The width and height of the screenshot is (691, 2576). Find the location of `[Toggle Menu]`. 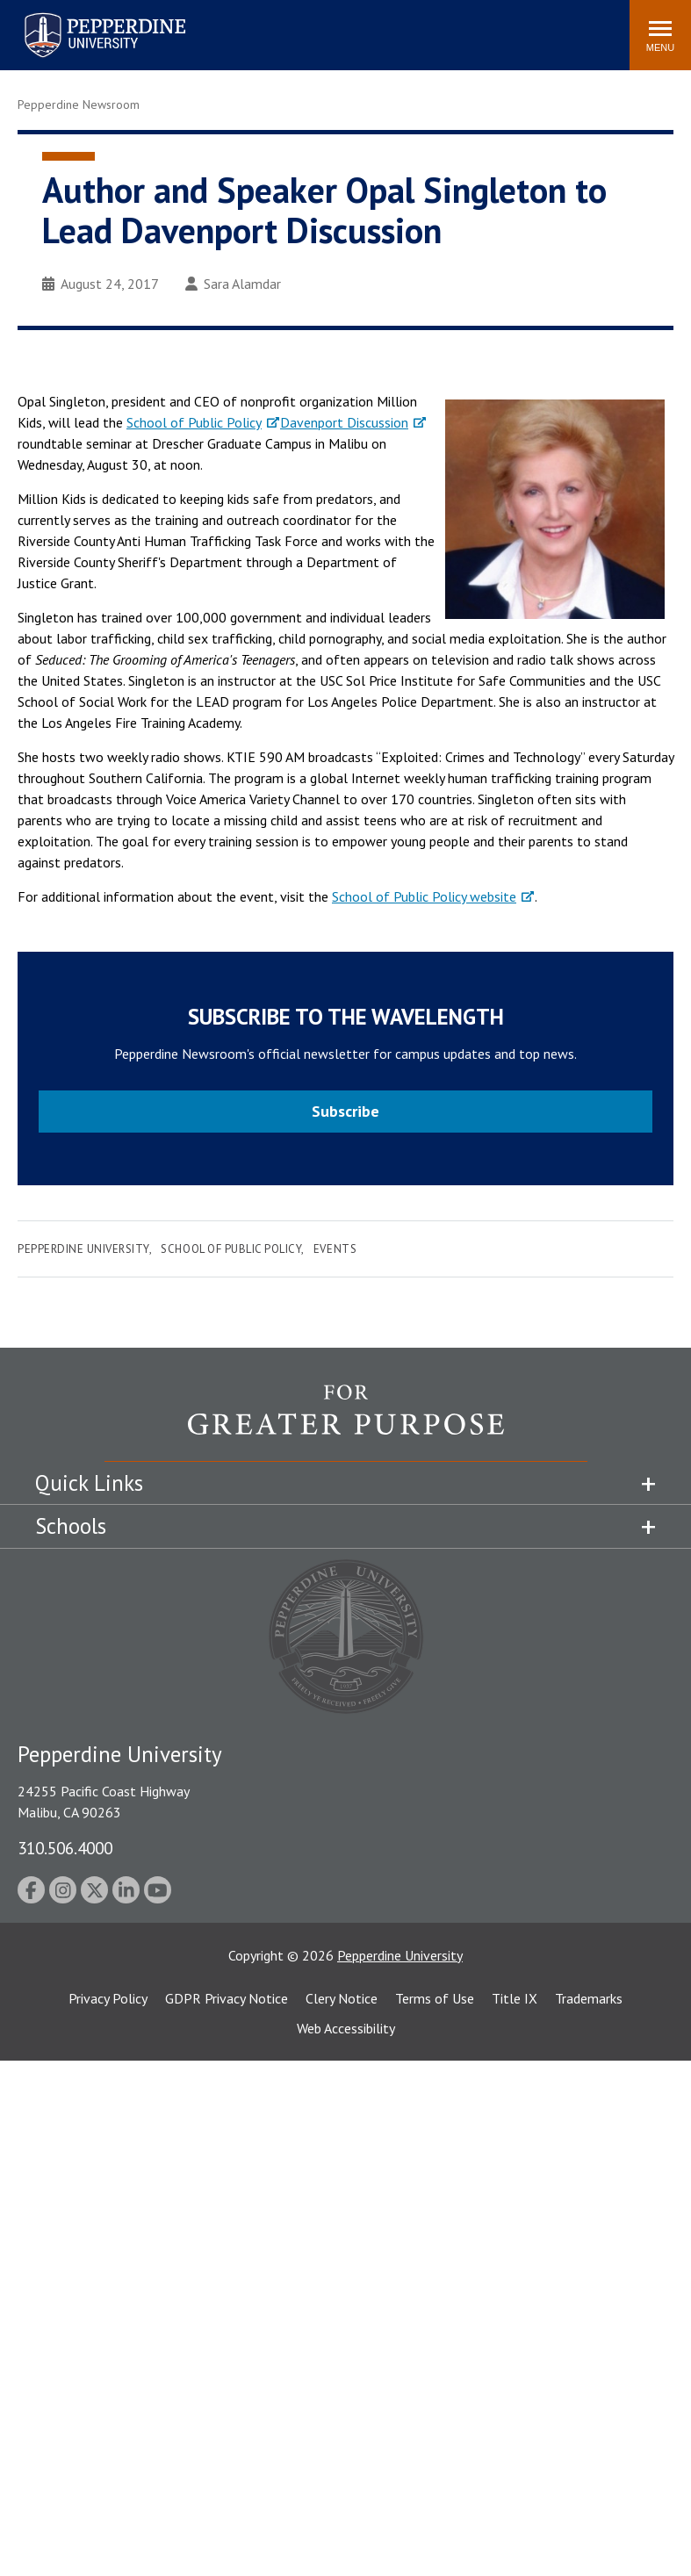

[Toggle Menu] is located at coordinates (660, 35).